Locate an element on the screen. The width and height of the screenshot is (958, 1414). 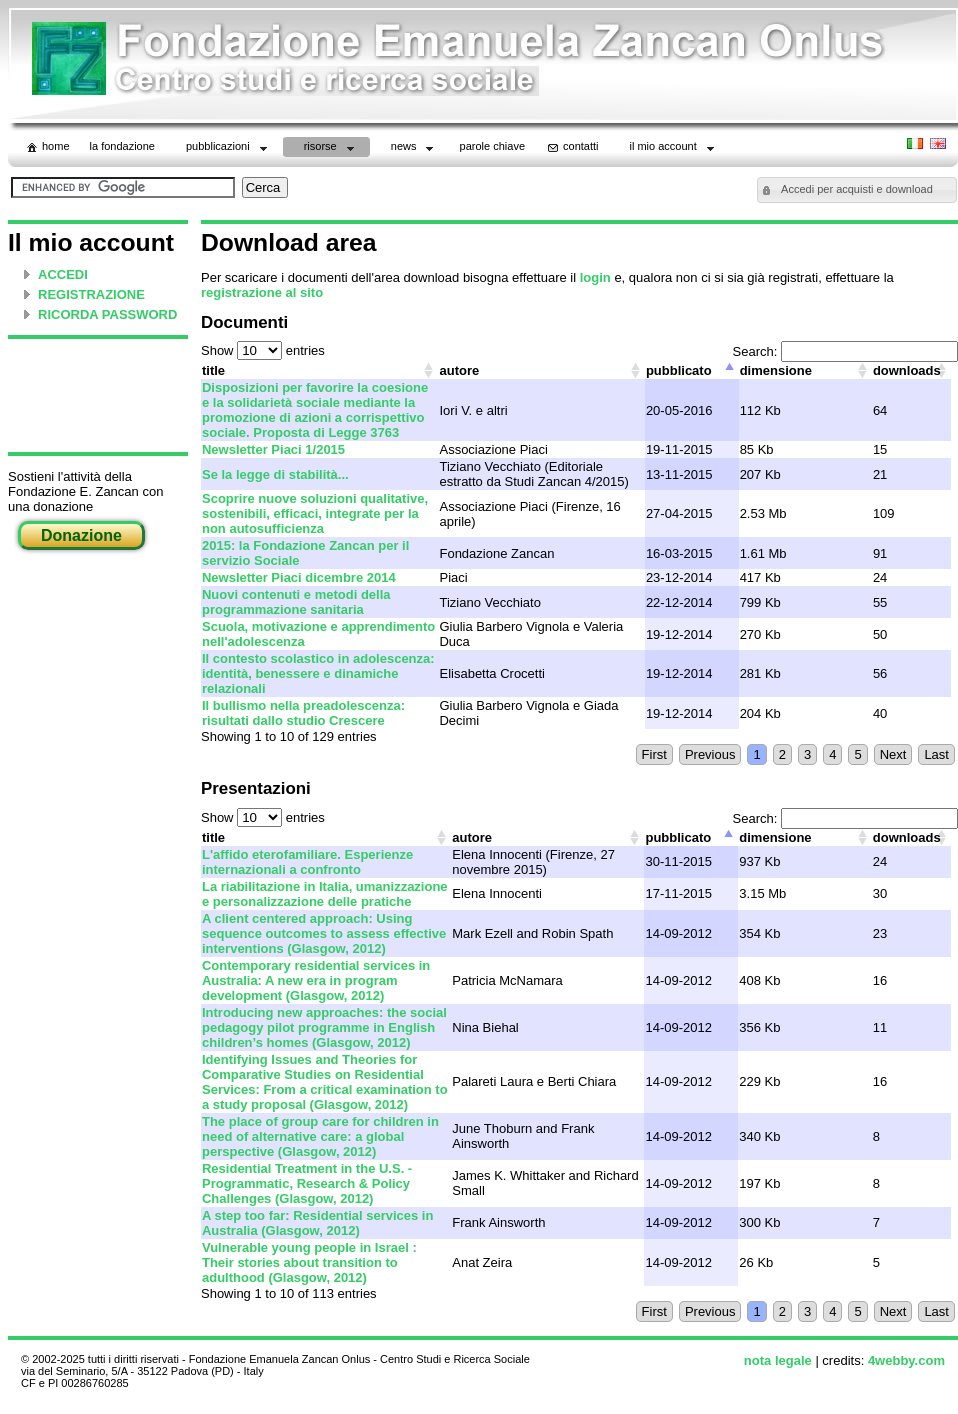
REGISTRAZIONE is located at coordinates (91, 294).